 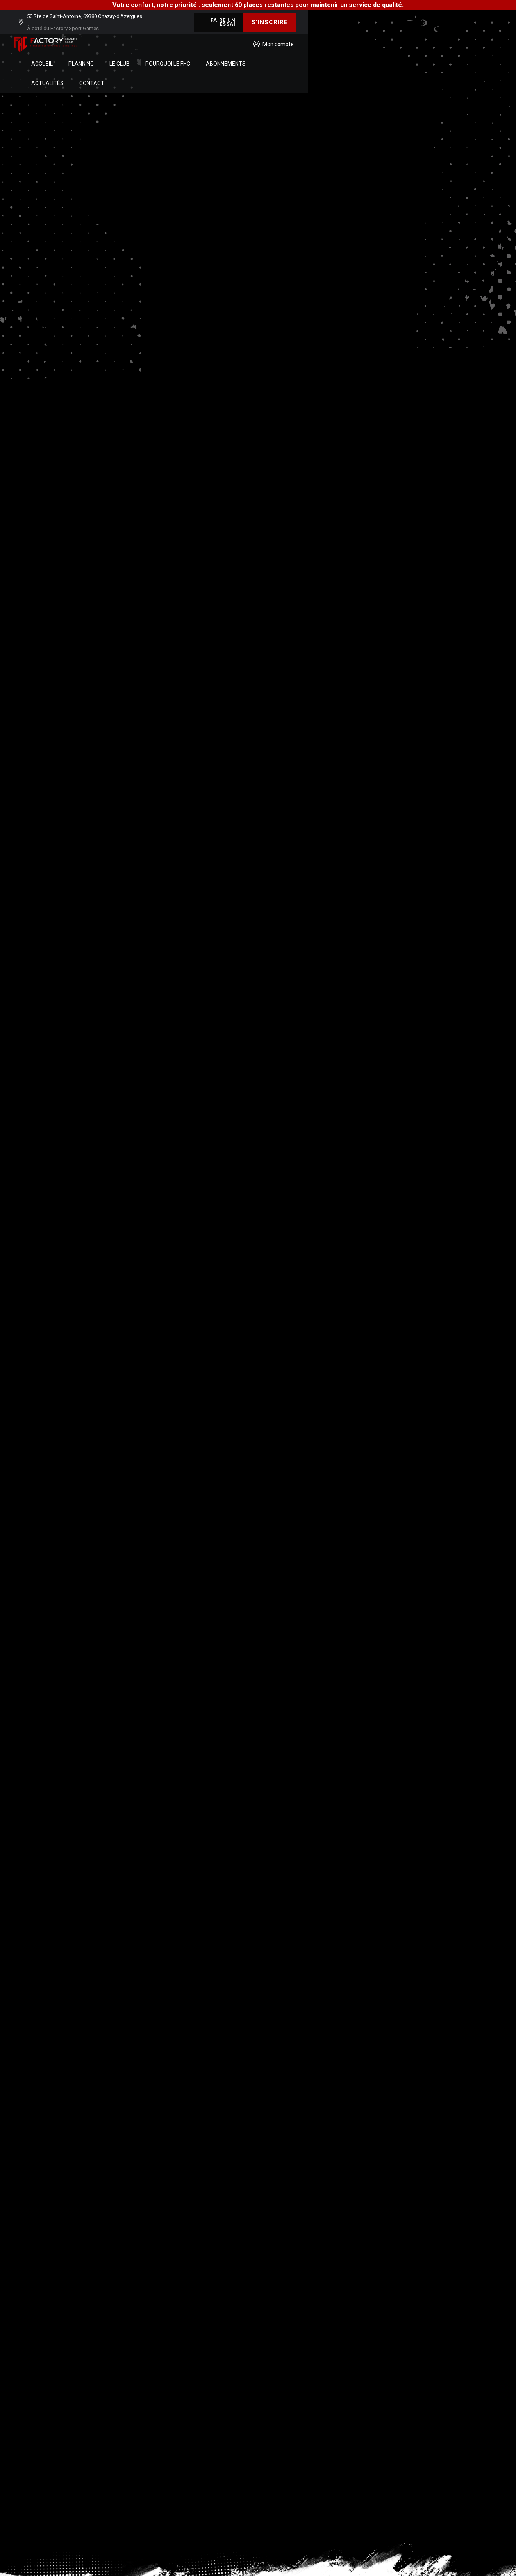 What do you see at coordinates (270, 39) in the screenshot?
I see `Pourquoi le FHC` at bounding box center [270, 39].